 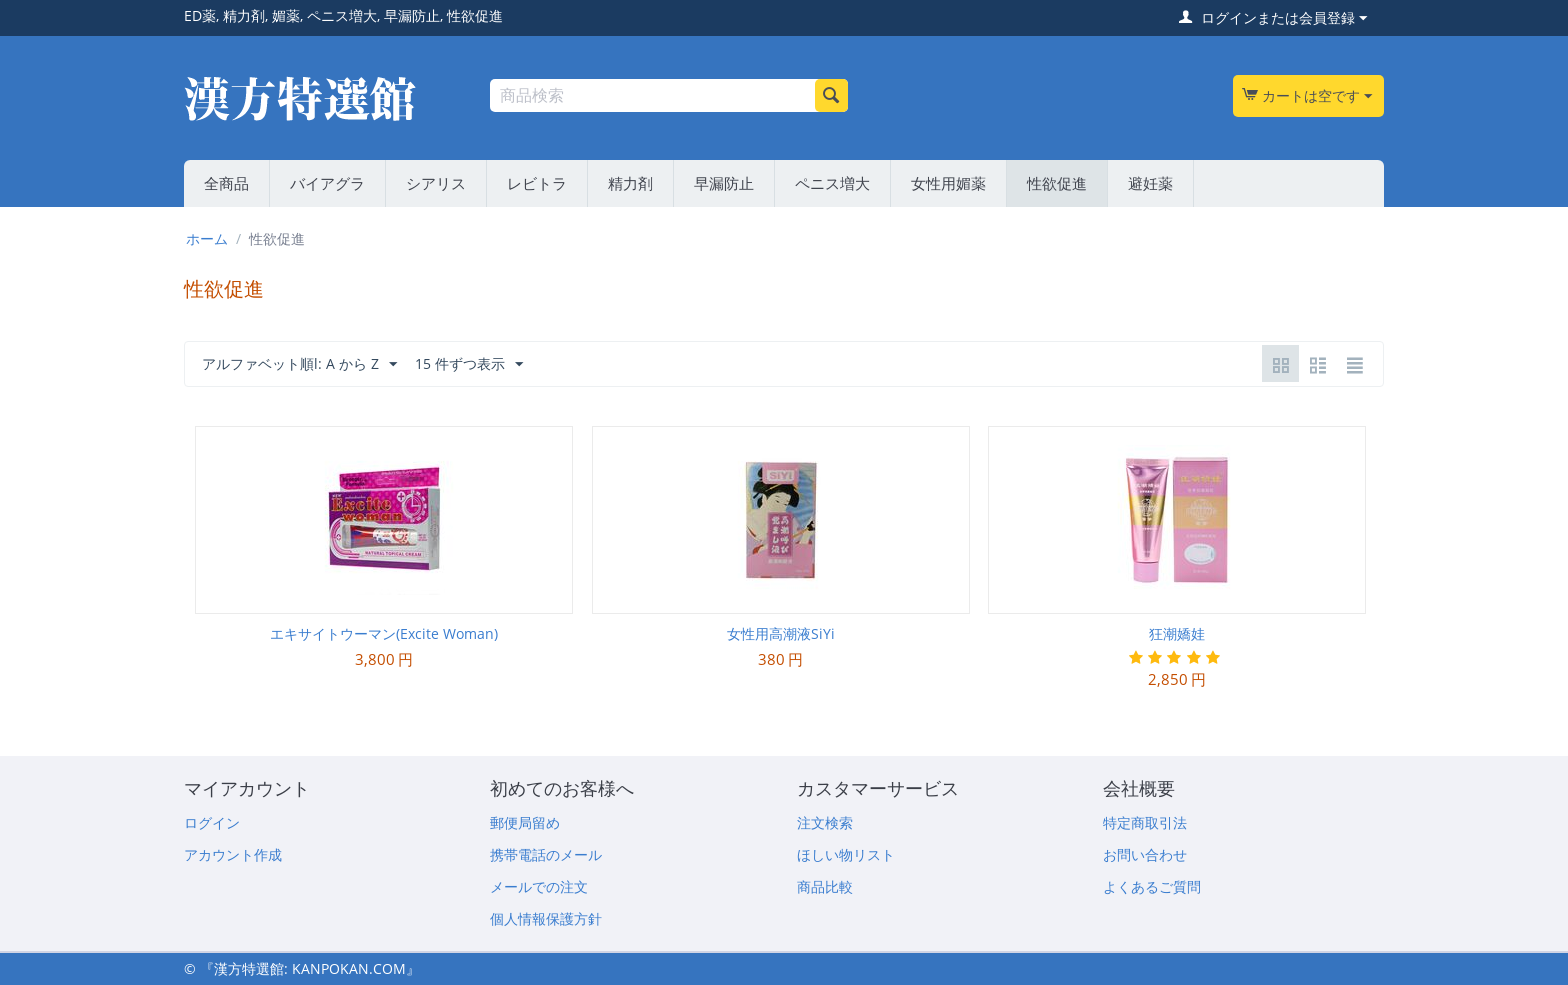 I want to click on 全商品, so click(x=226, y=183).